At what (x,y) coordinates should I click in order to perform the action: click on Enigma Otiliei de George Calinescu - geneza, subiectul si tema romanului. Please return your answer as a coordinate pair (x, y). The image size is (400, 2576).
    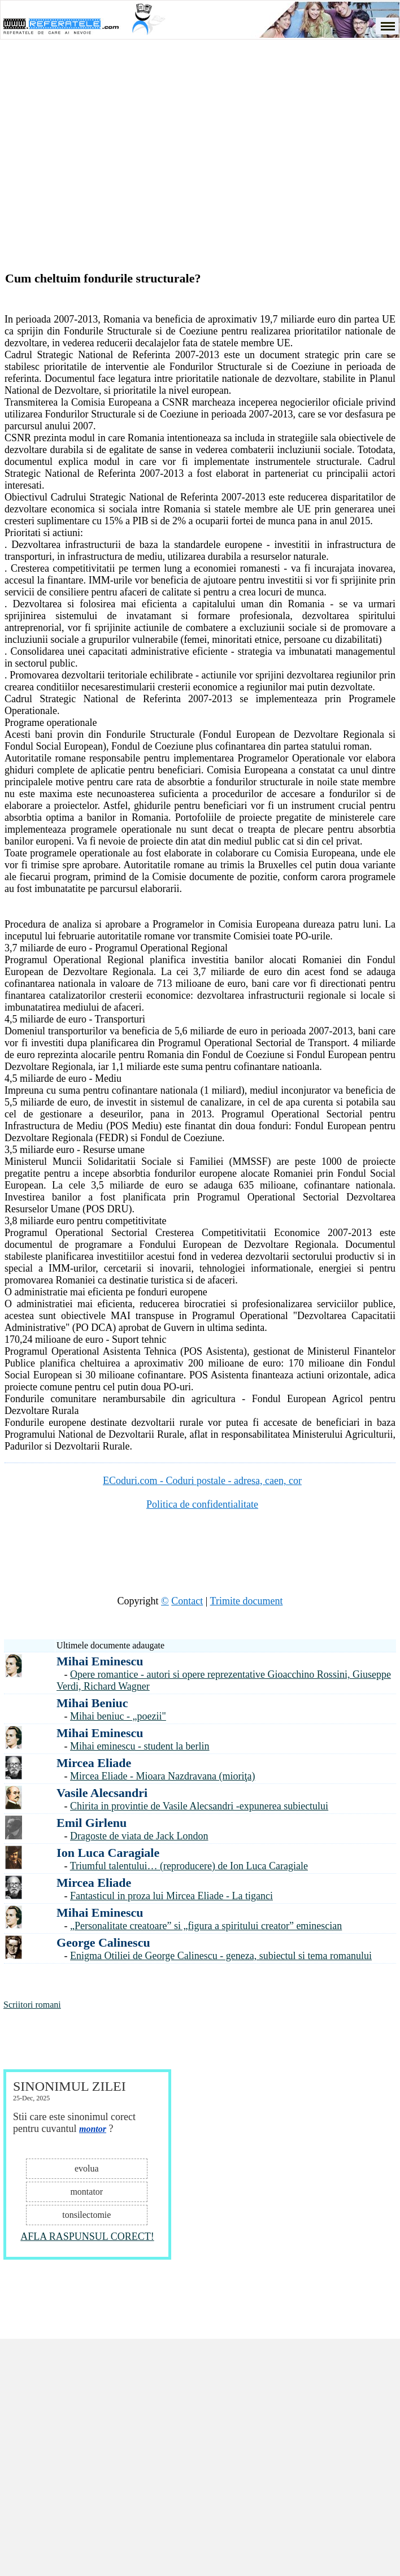
    Looking at the image, I should click on (221, 1955).